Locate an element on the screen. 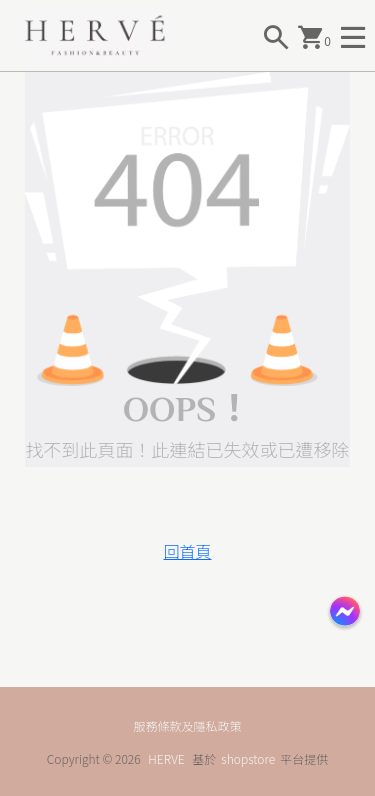 The image size is (375, 796). 回首頁 is located at coordinates (187, 551).